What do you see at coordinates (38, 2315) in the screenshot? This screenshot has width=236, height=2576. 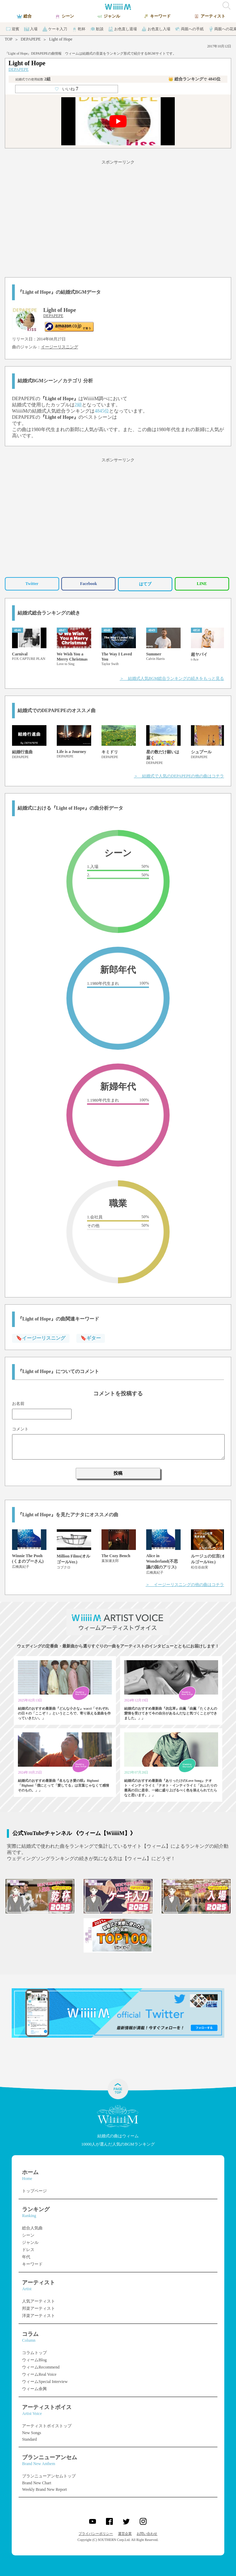 I see `洋楽アーティスト` at bounding box center [38, 2315].